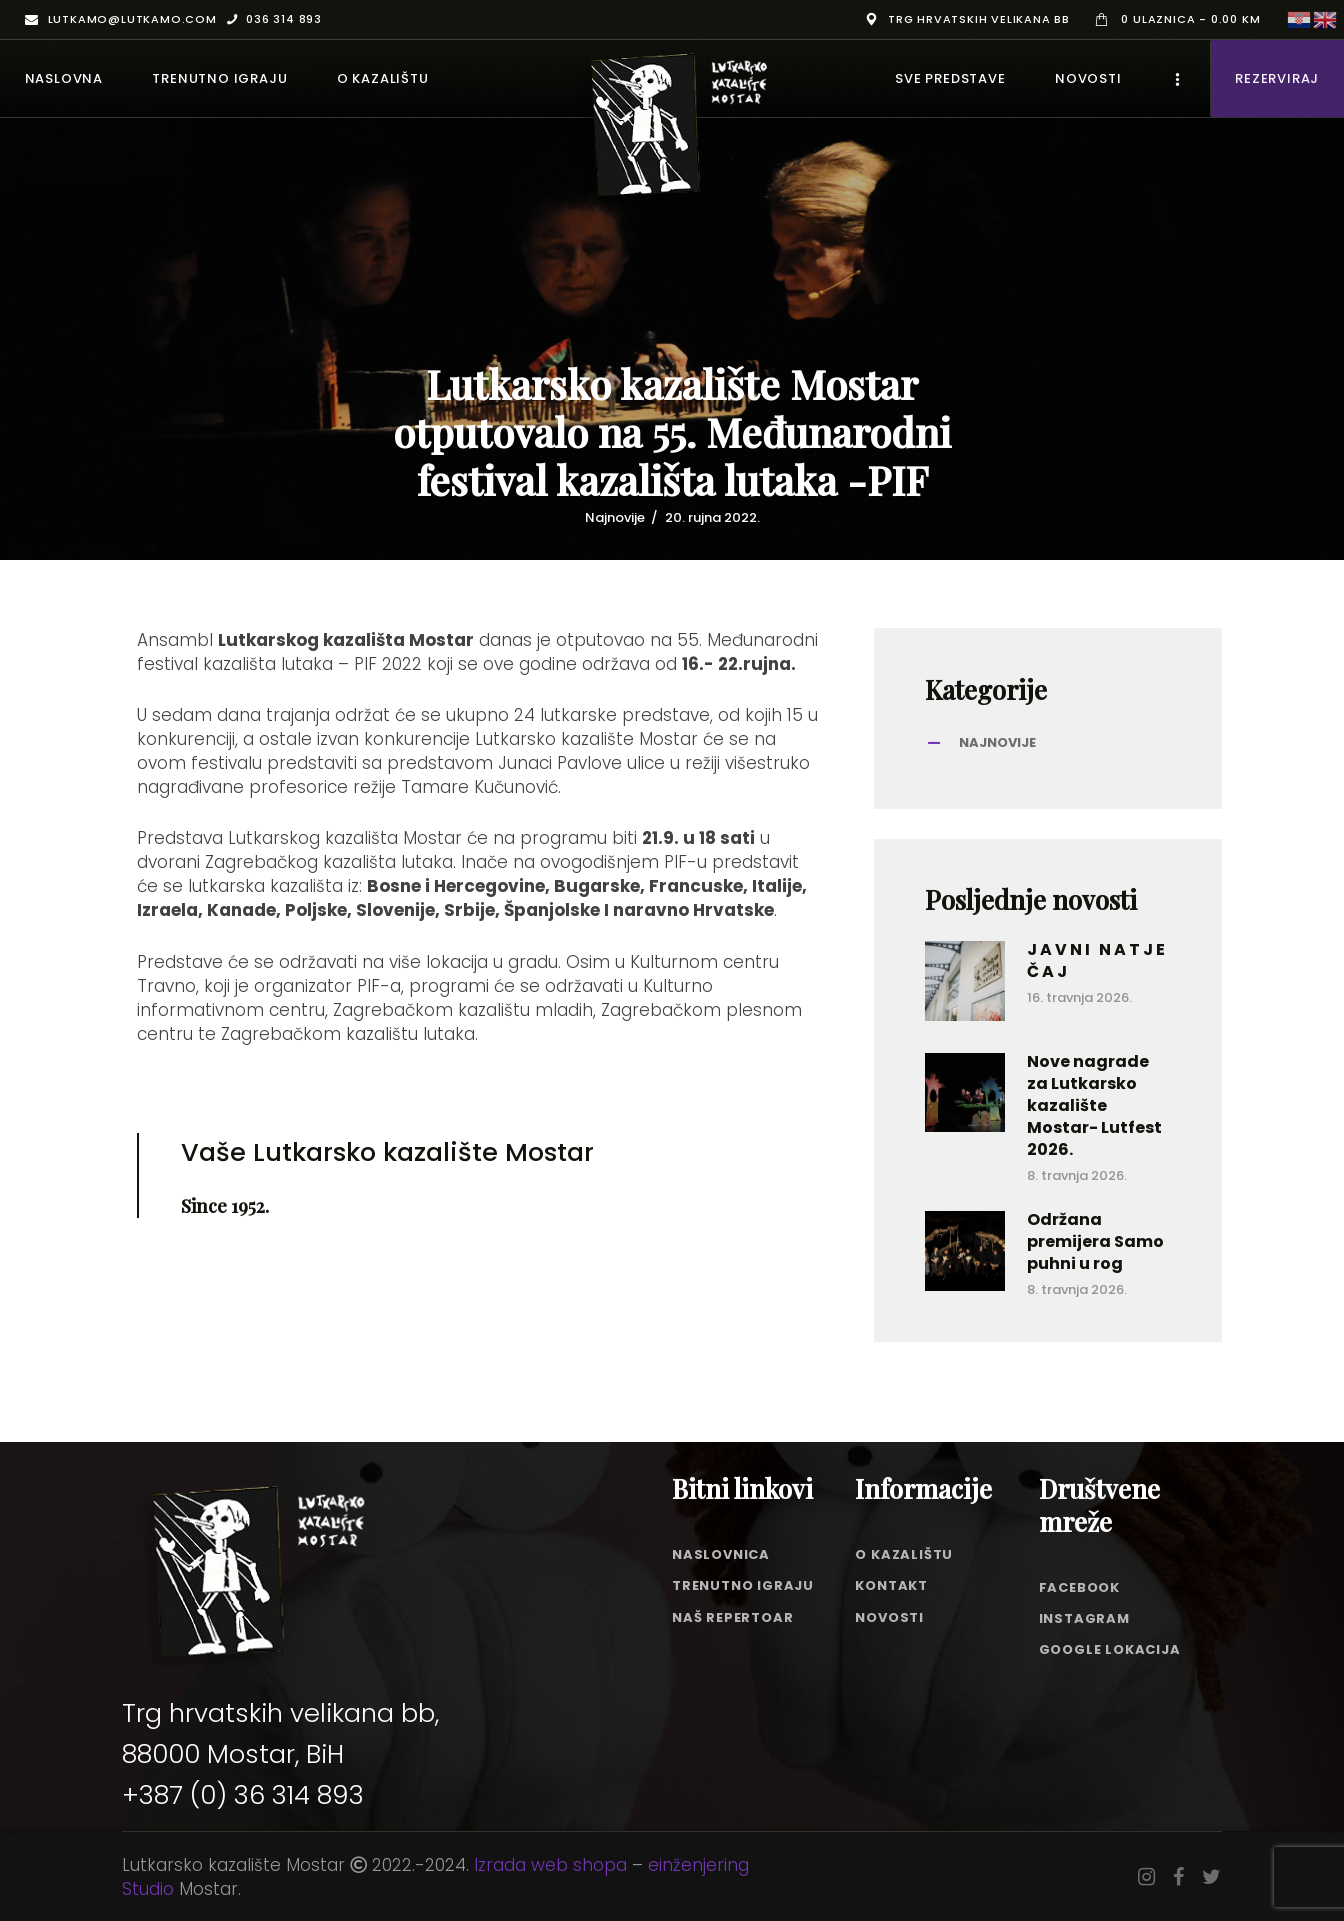 Image resolution: width=1344 pixels, height=1921 pixels. What do you see at coordinates (243, 1795) in the screenshot?
I see `+387 (0) 36 314 893` at bounding box center [243, 1795].